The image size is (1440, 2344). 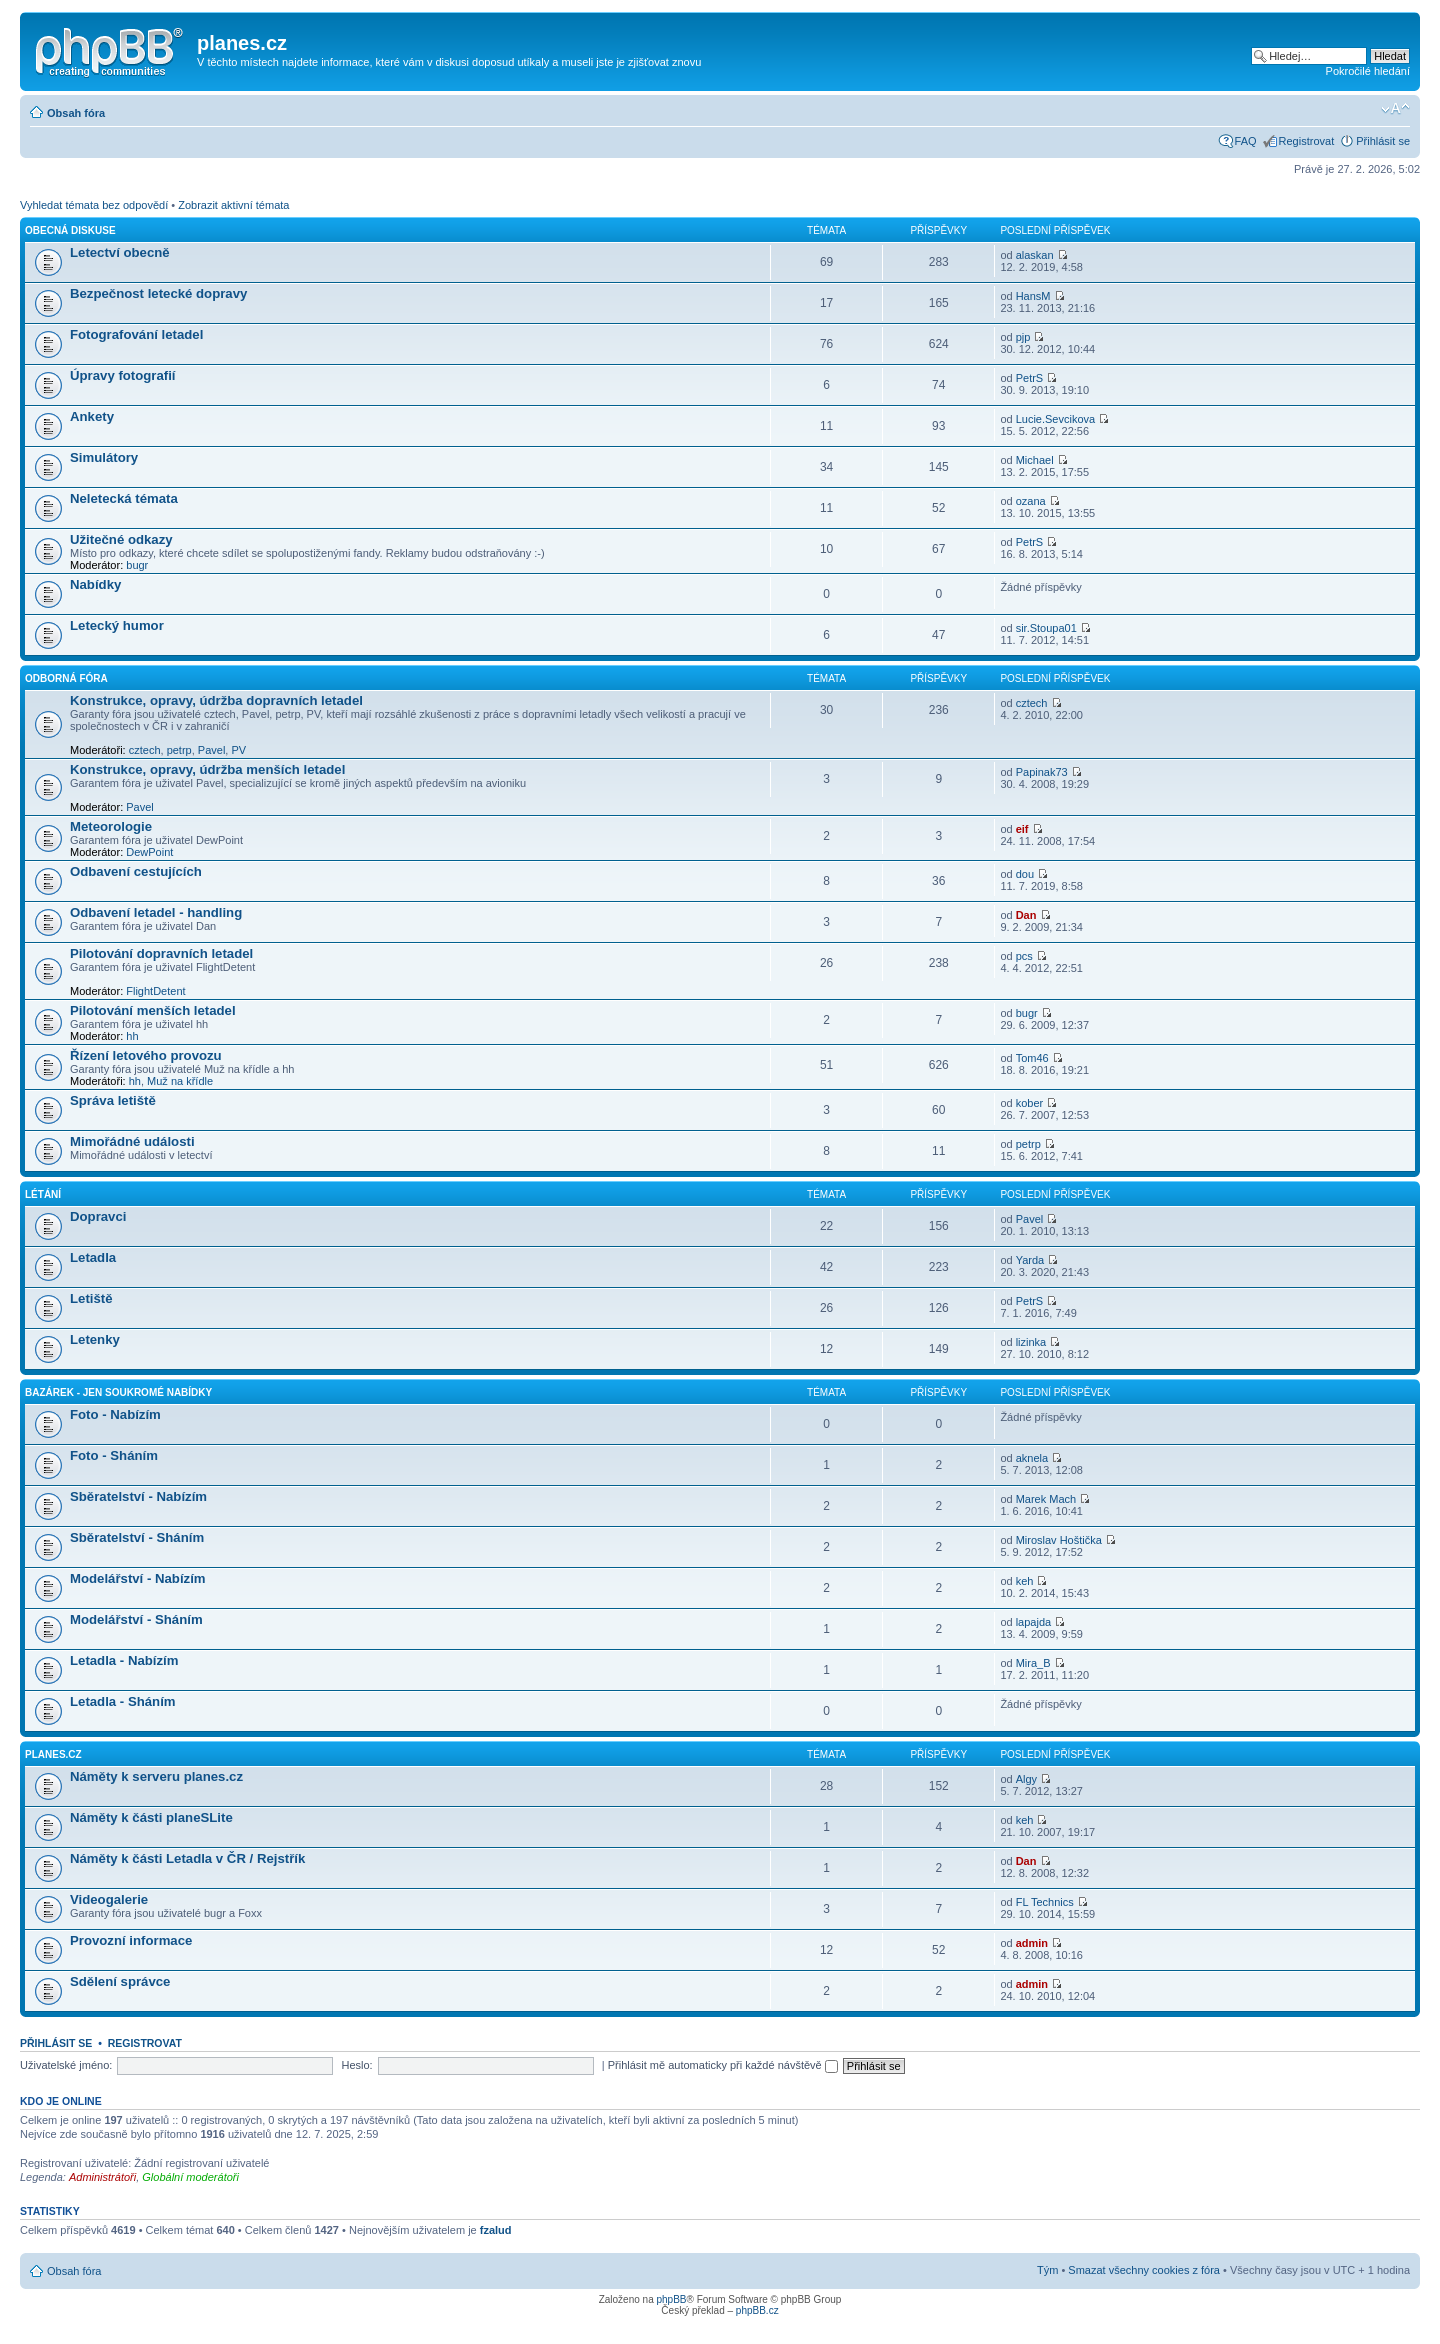 What do you see at coordinates (153, 1010) in the screenshot?
I see `Pilotování menších letadel` at bounding box center [153, 1010].